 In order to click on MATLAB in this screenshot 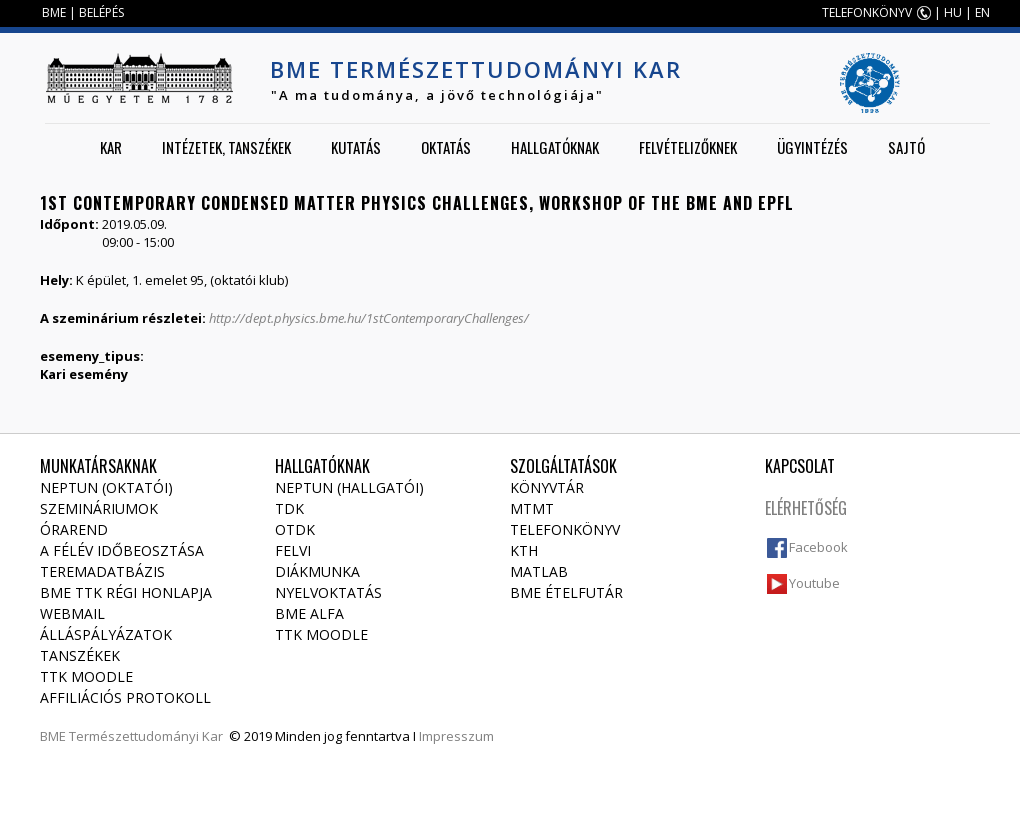, I will do `click(539, 571)`.